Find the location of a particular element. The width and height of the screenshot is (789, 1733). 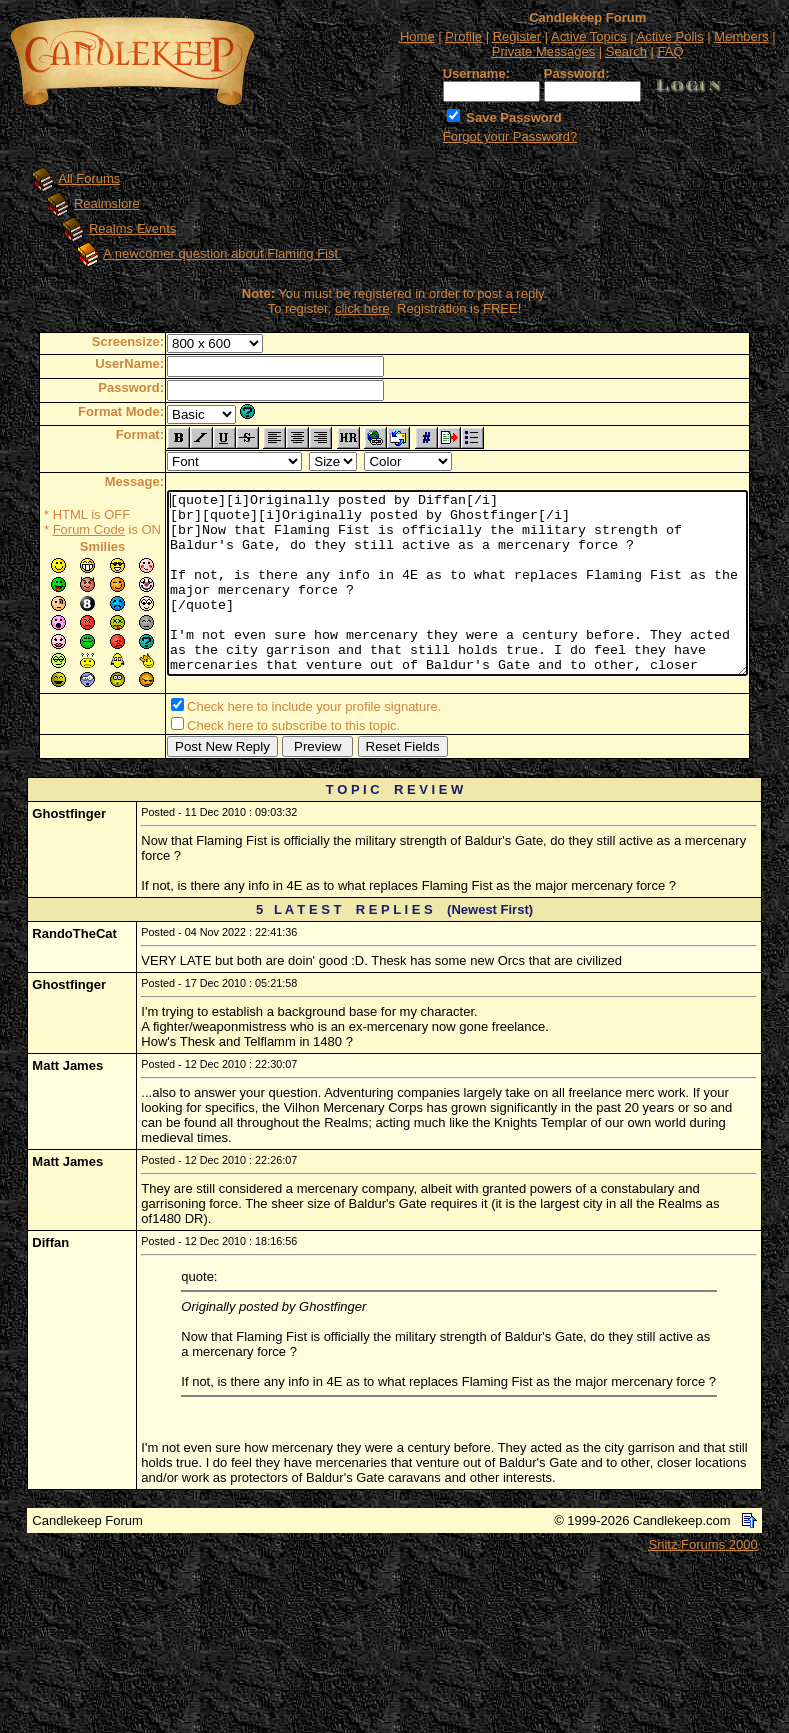

Realms Events is located at coordinates (113, 228).